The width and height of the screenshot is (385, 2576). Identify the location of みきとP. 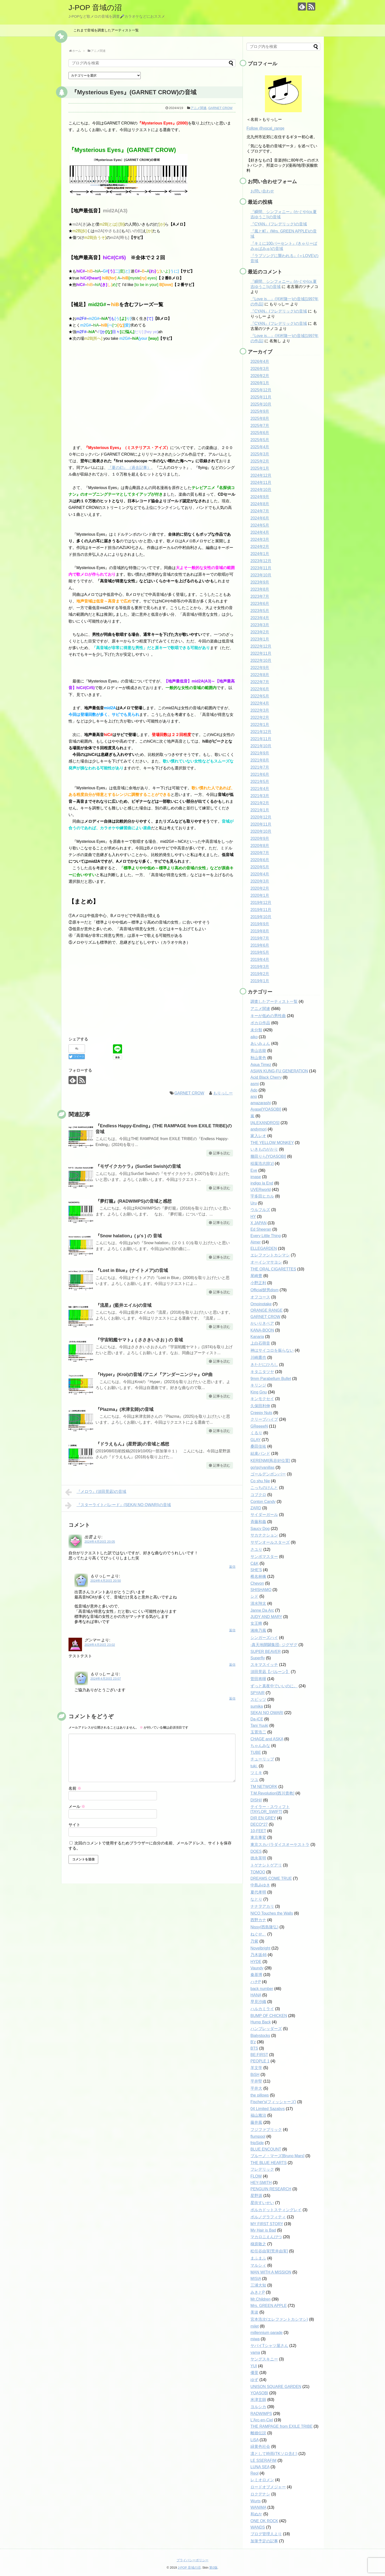
(257, 2292).